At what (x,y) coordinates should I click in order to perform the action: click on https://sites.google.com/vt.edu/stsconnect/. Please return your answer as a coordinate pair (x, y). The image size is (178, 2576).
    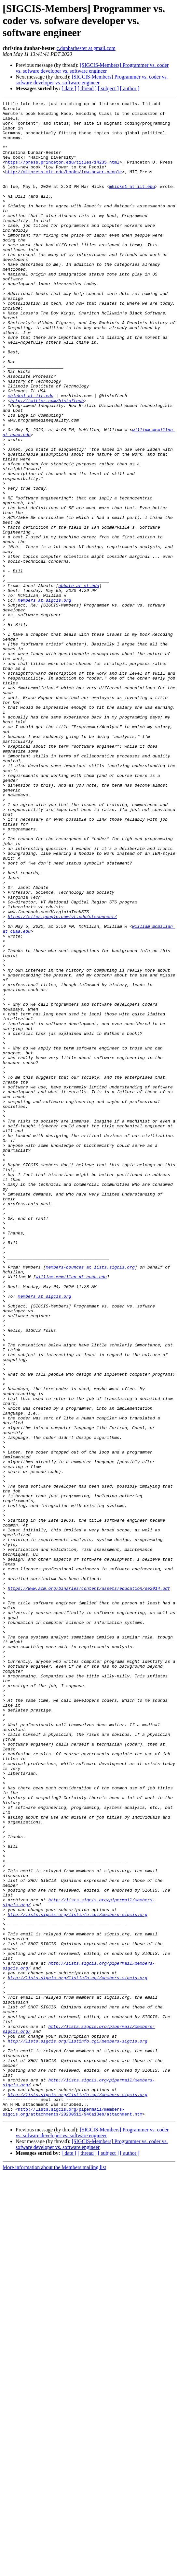
    Looking at the image, I should click on (62, 1080).